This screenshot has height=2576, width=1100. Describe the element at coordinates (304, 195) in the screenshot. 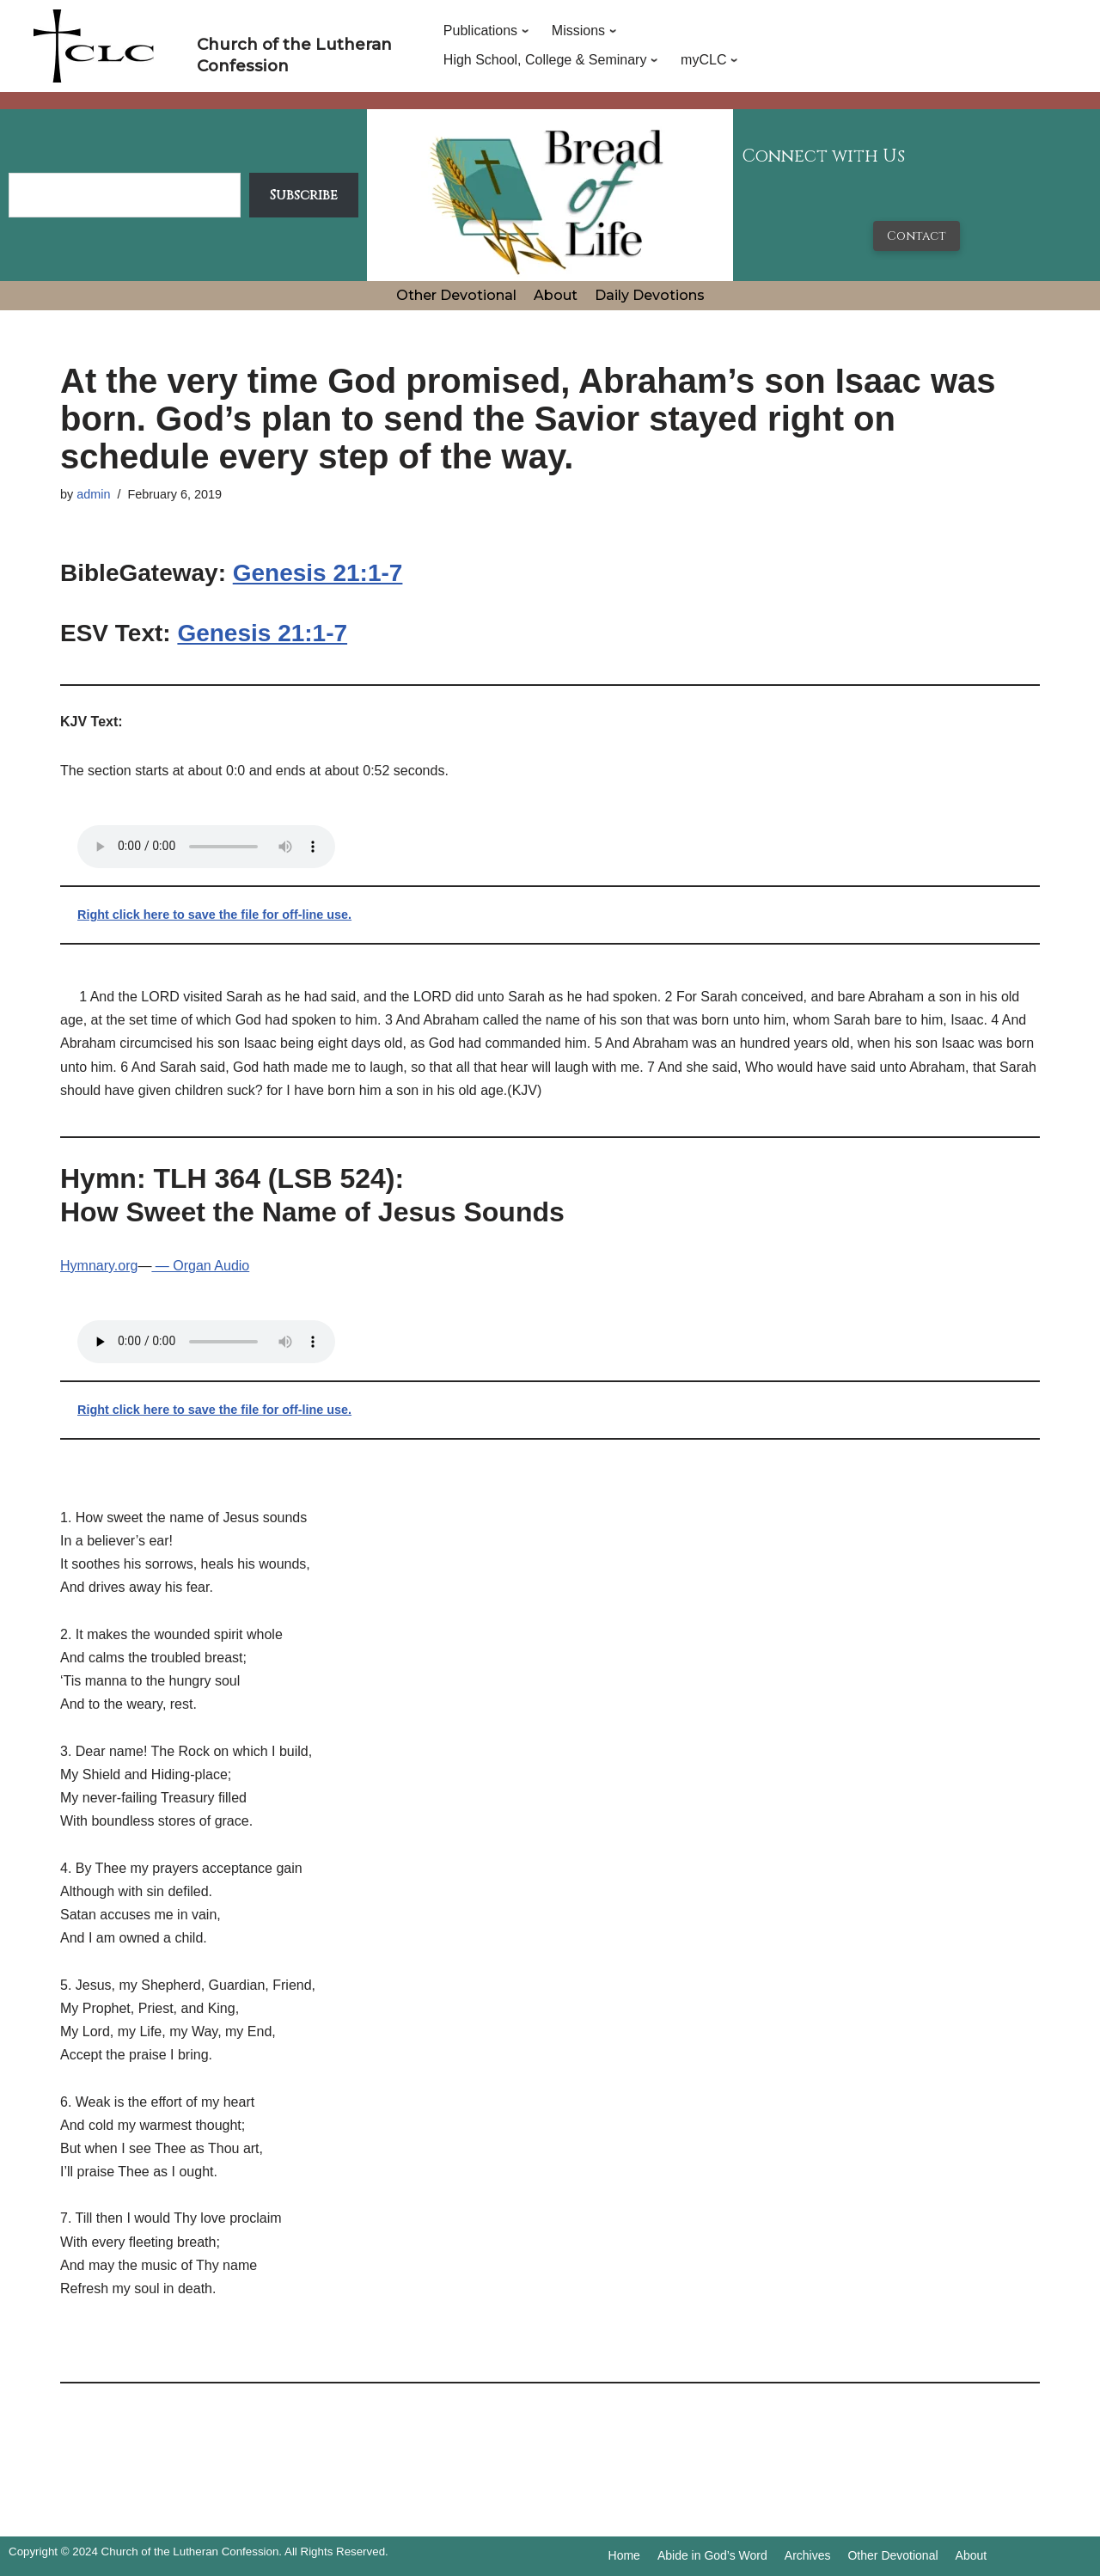

I see `Subscribe` at that location.